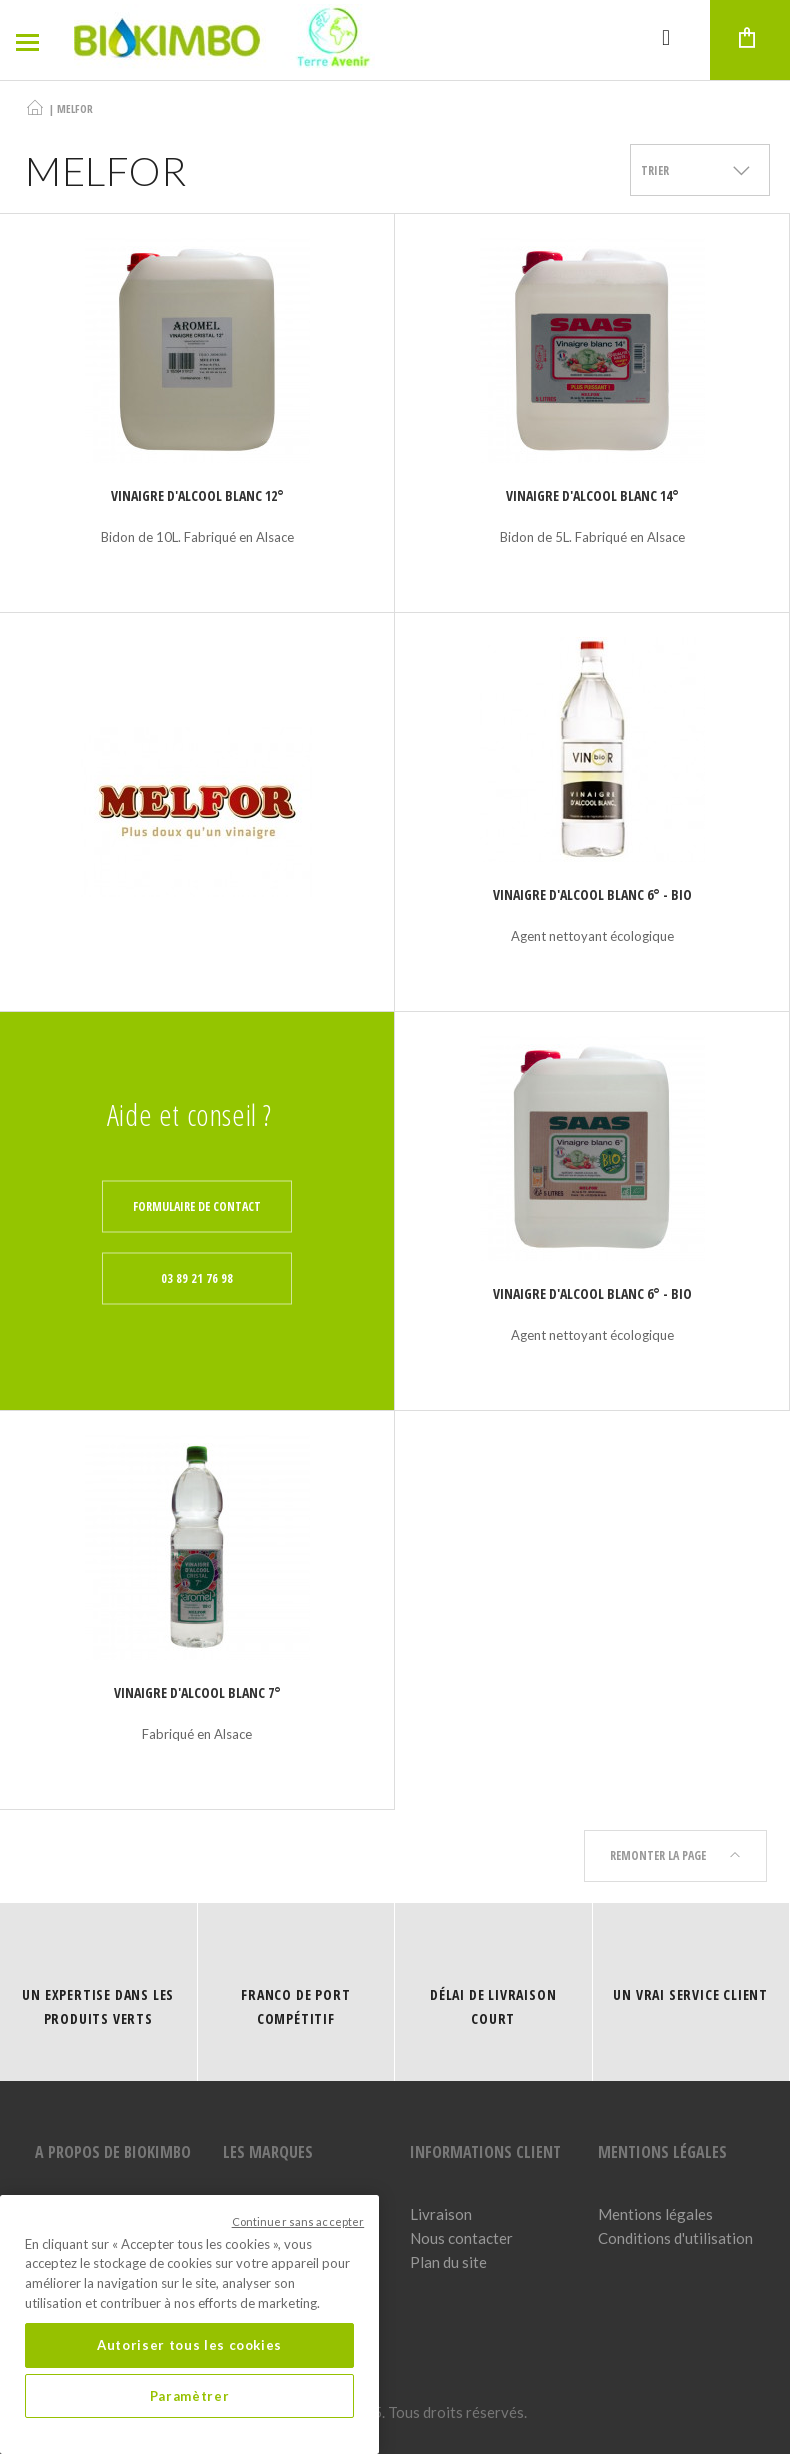 This screenshot has height=2454, width=790. I want to click on Vinaigre d'alcool blanc 7°, so click(197, 1692).